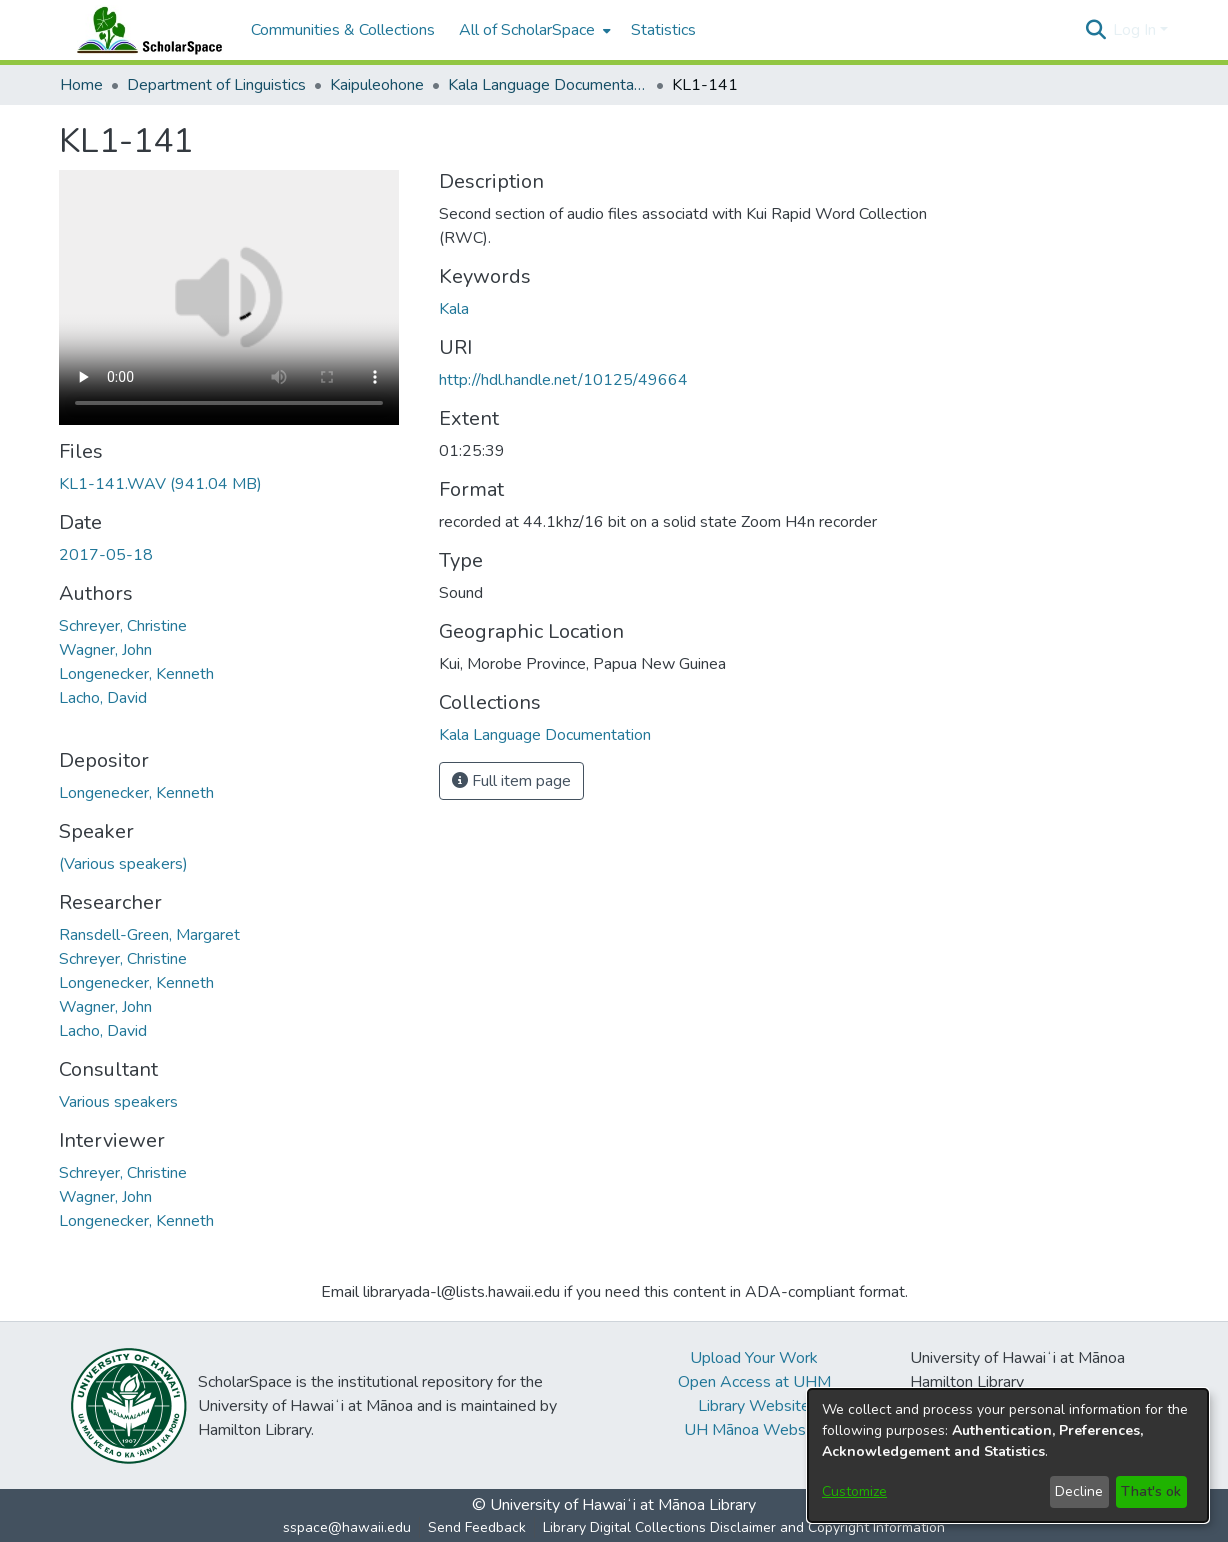  I want to click on Log In [button], so click(1136, 30).